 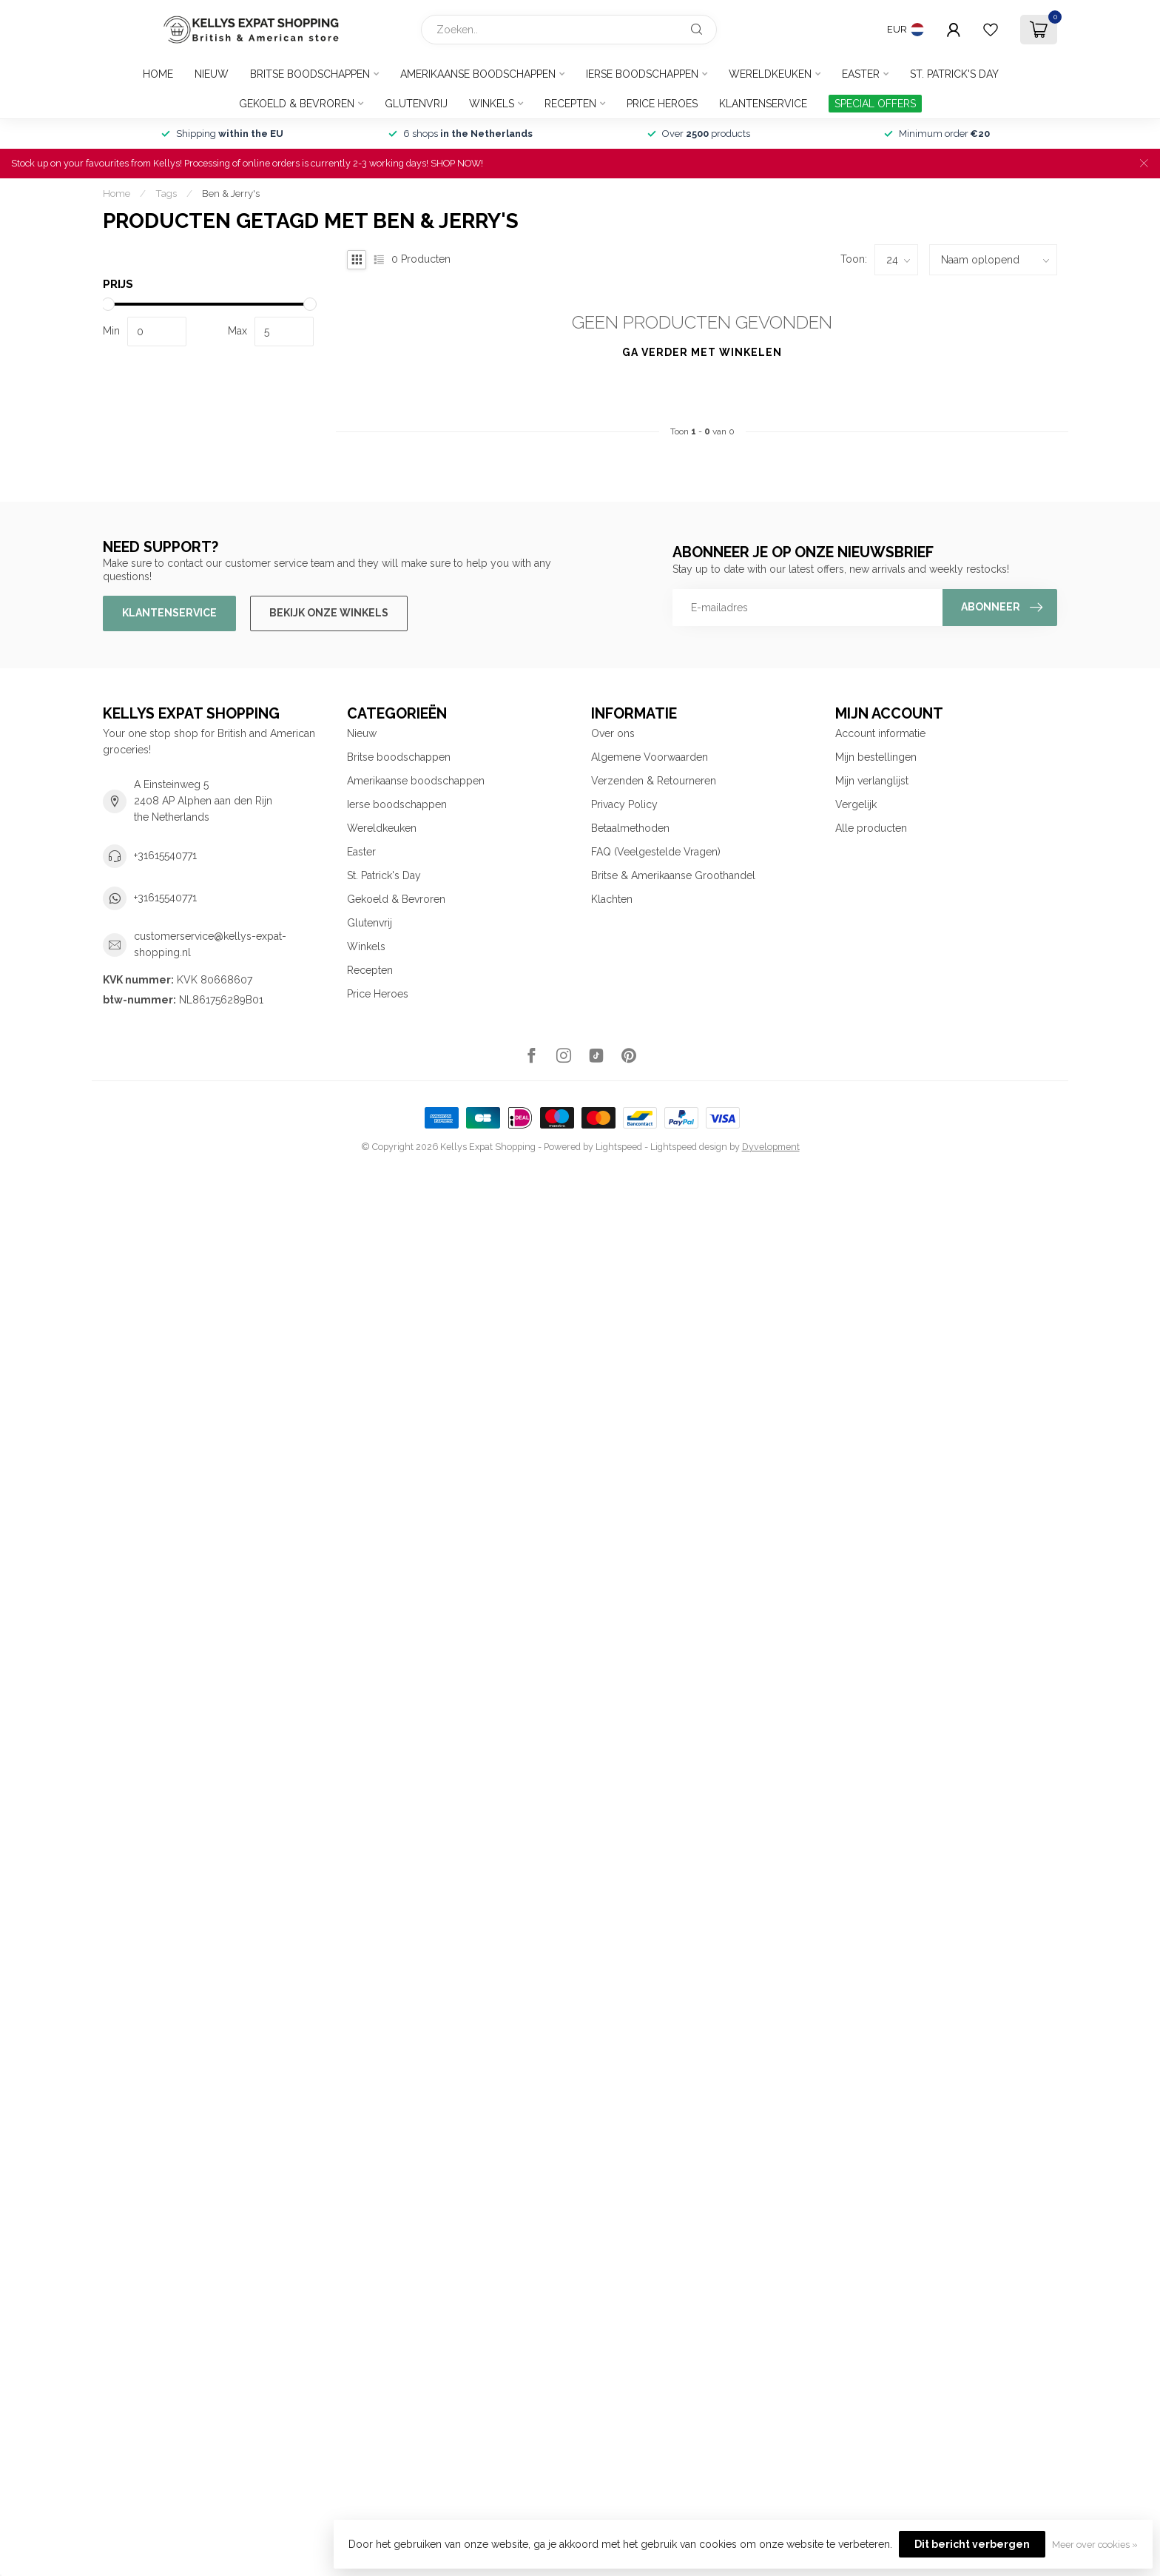 What do you see at coordinates (649, 757) in the screenshot?
I see `Algemene Voorwaarden` at bounding box center [649, 757].